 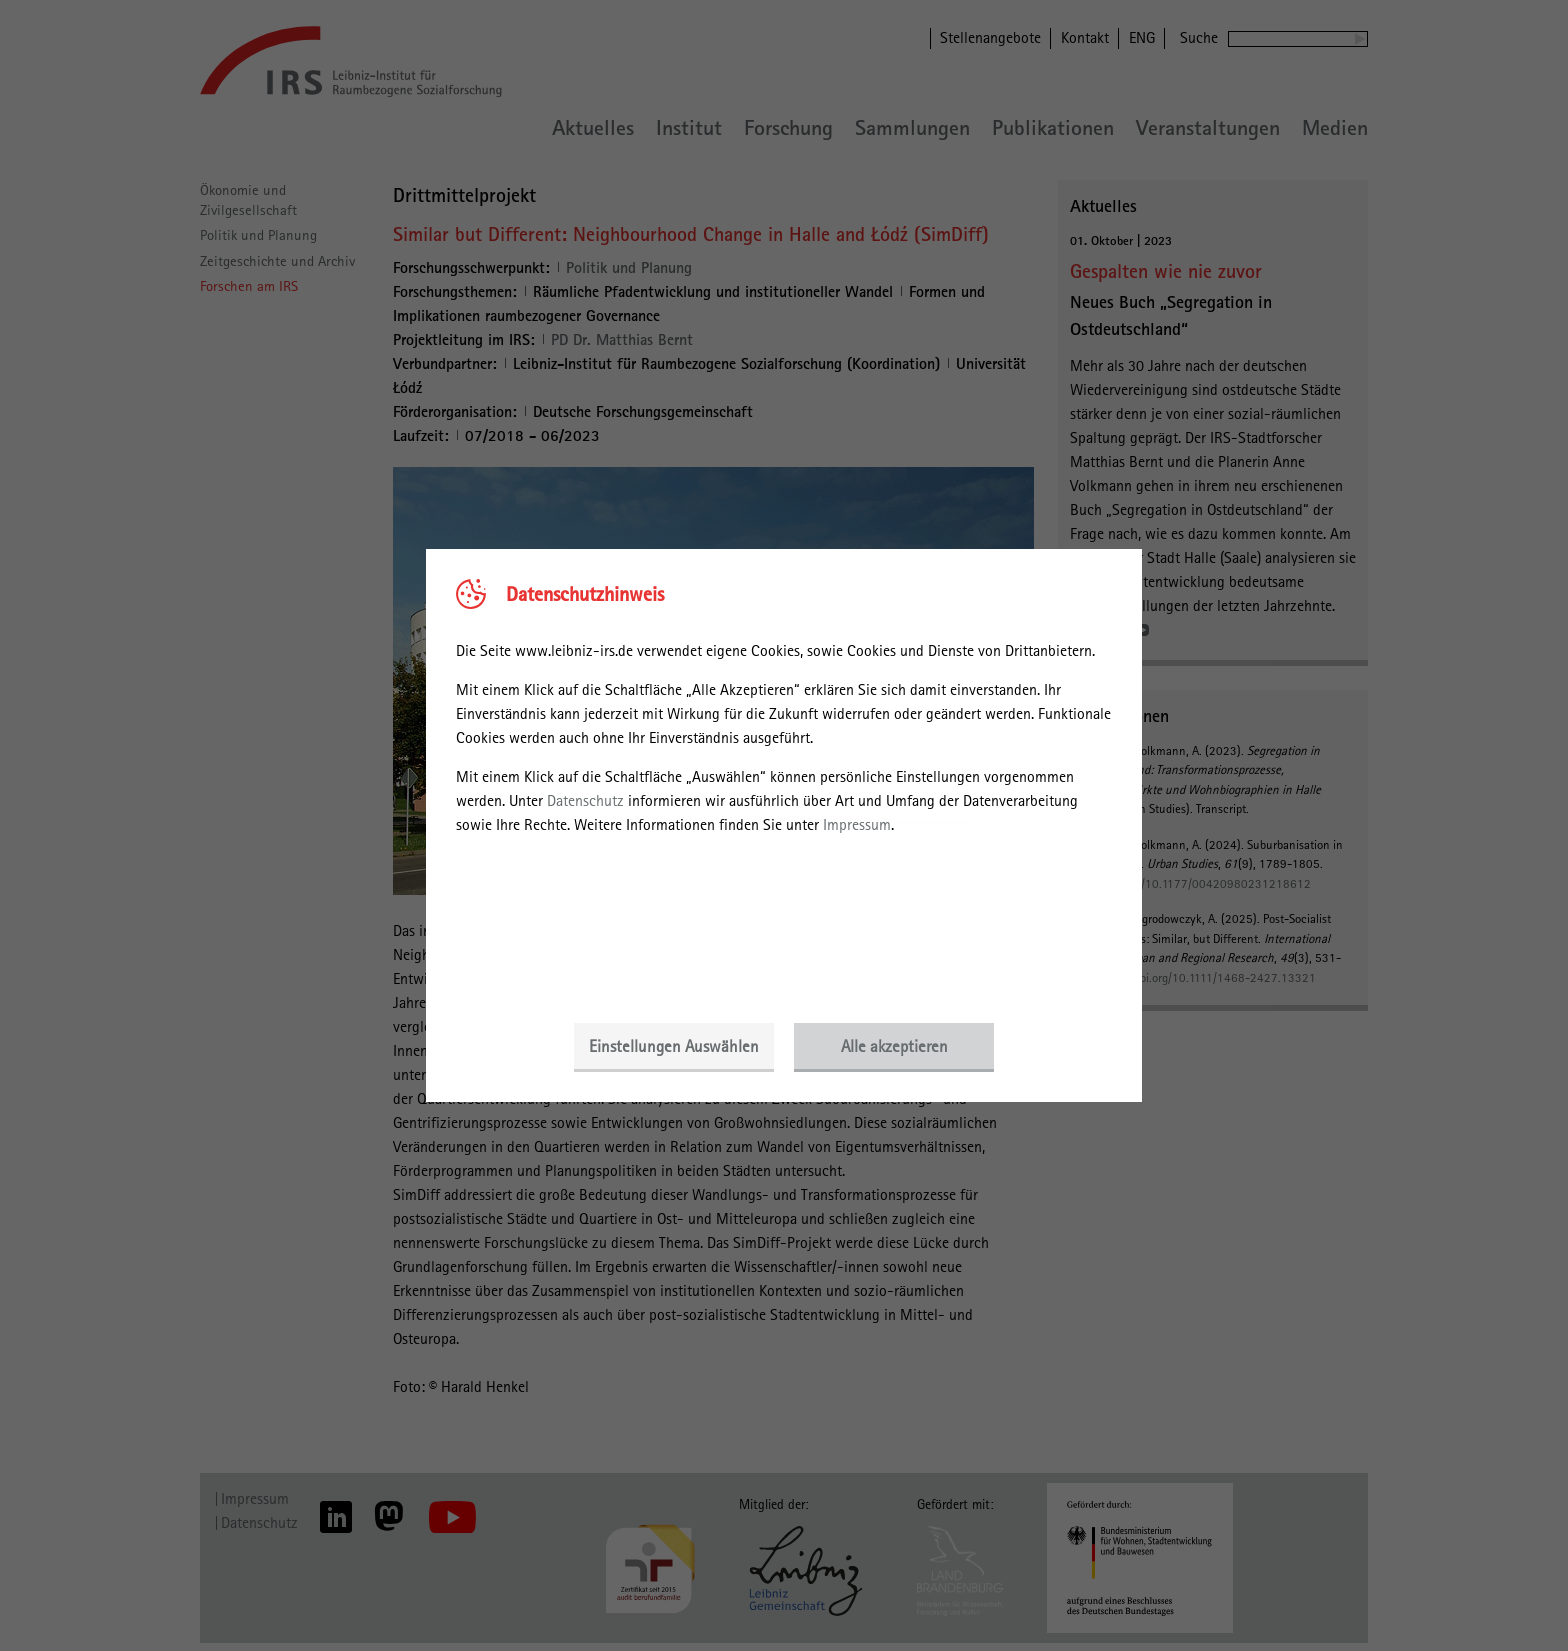 What do you see at coordinates (857, 824) in the screenshot?
I see `Impressum` at bounding box center [857, 824].